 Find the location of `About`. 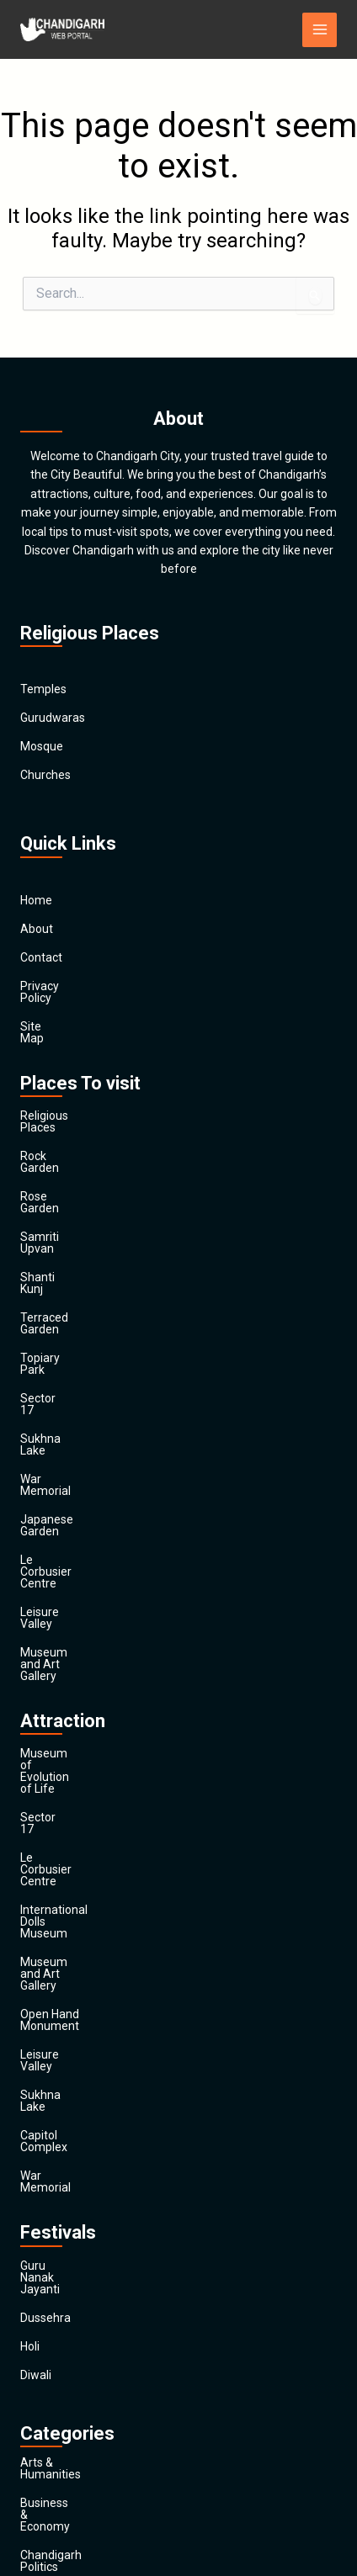

About is located at coordinates (36, 929).